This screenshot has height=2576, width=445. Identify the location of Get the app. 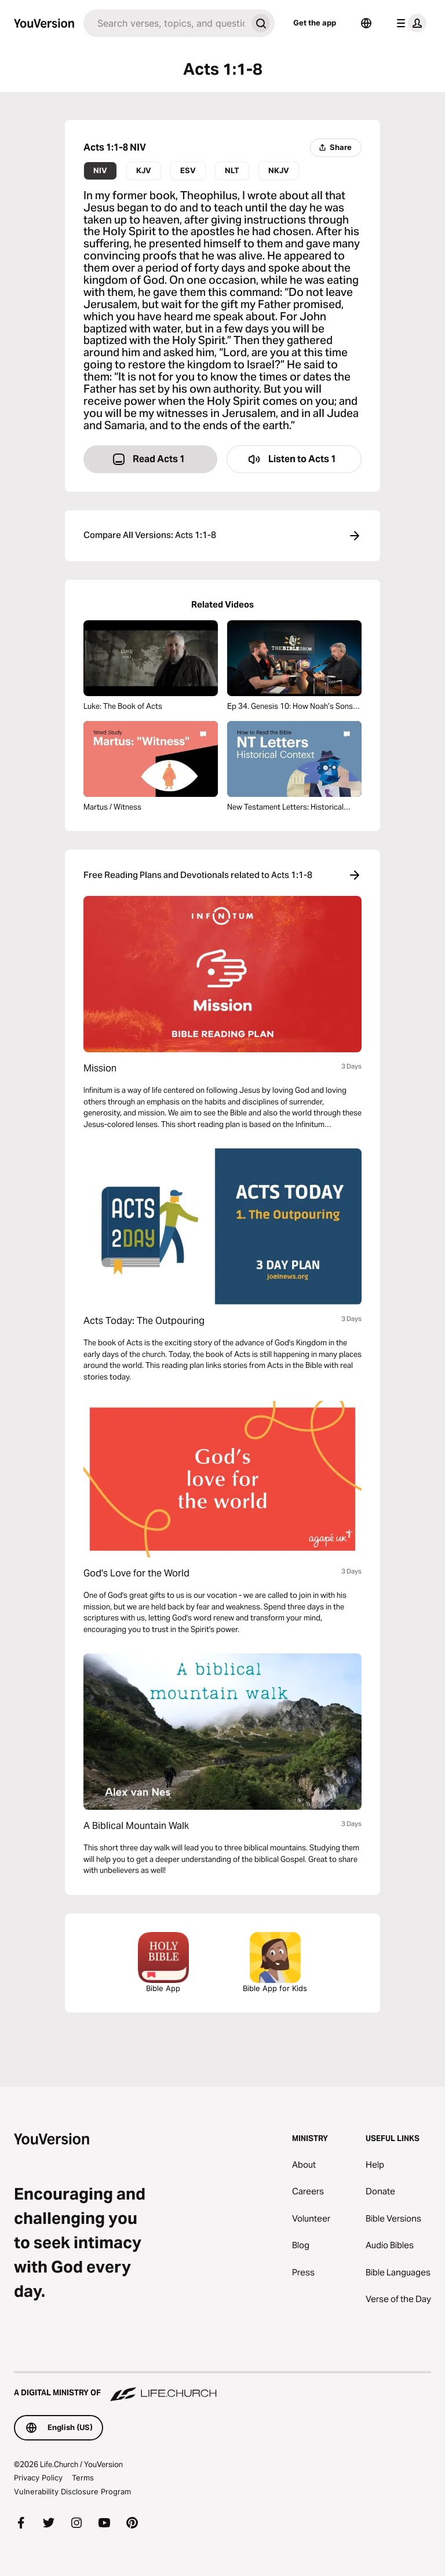
(314, 22).